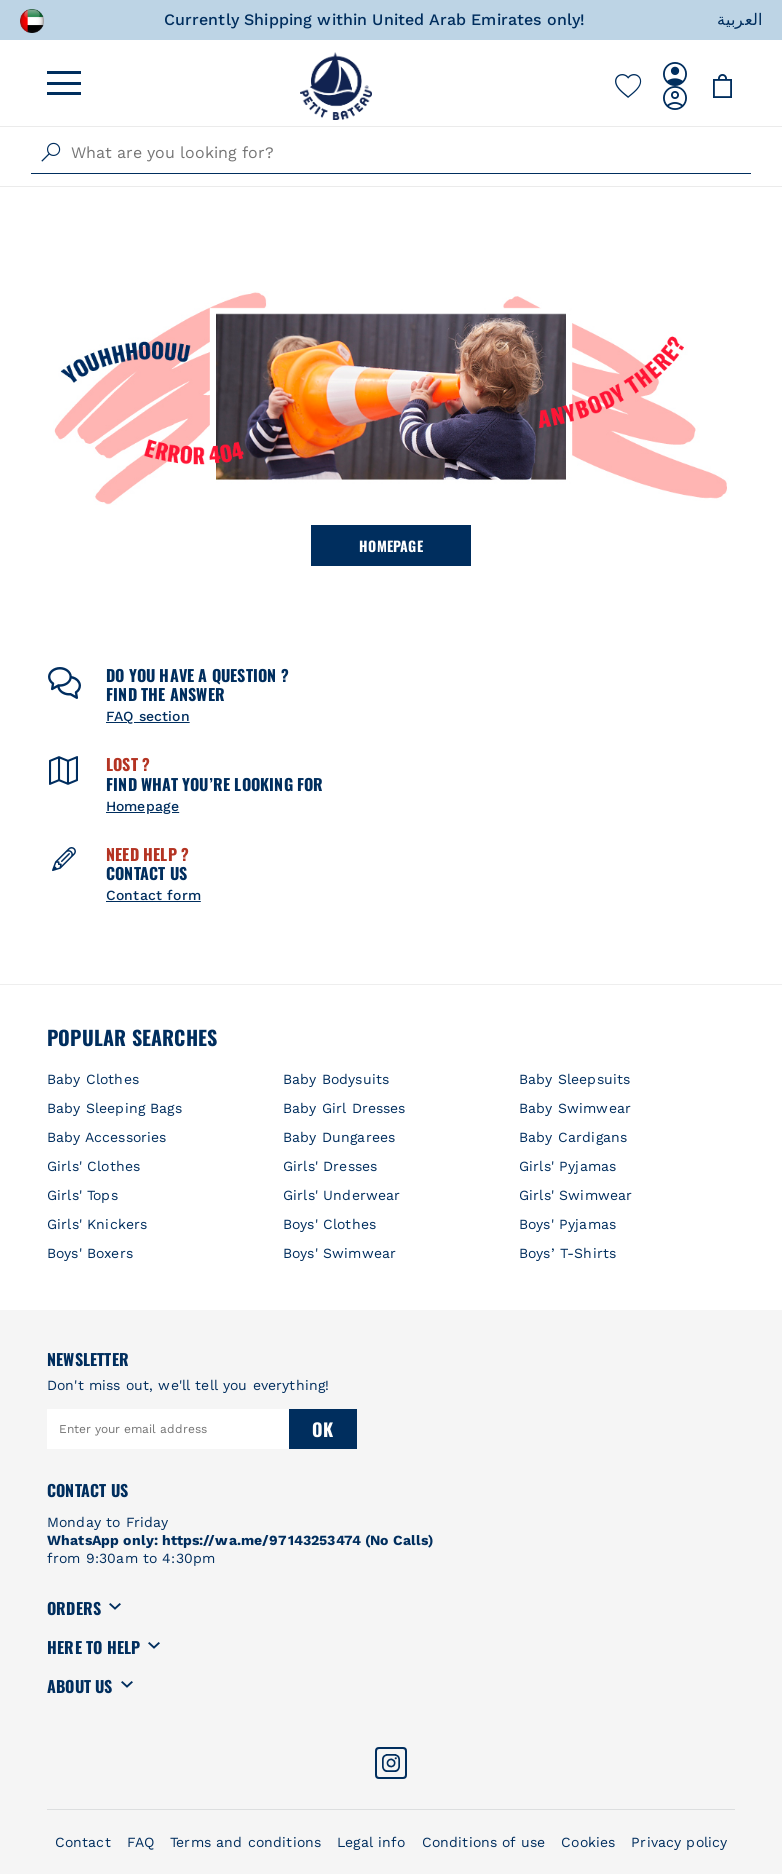  What do you see at coordinates (106, 1137) in the screenshot?
I see `Baby Accessories` at bounding box center [106, 1137].